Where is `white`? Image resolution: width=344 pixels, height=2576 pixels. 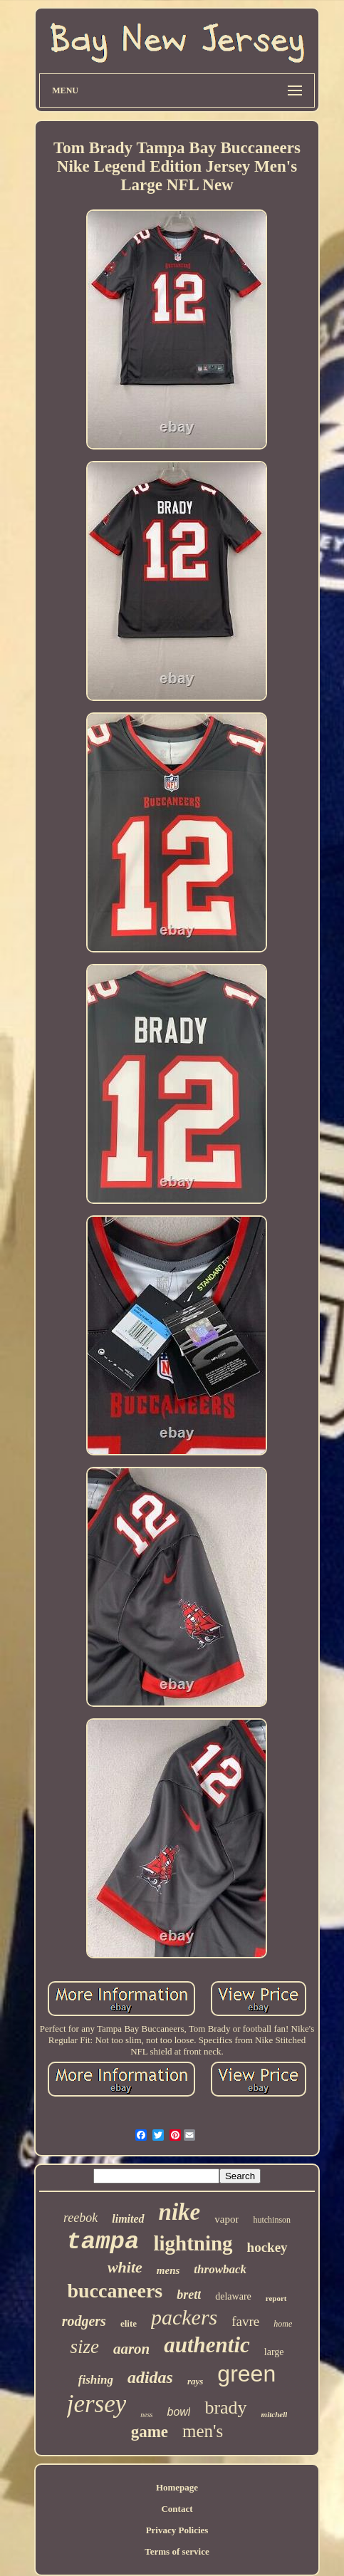
white is located at coordinates (125, 2267).